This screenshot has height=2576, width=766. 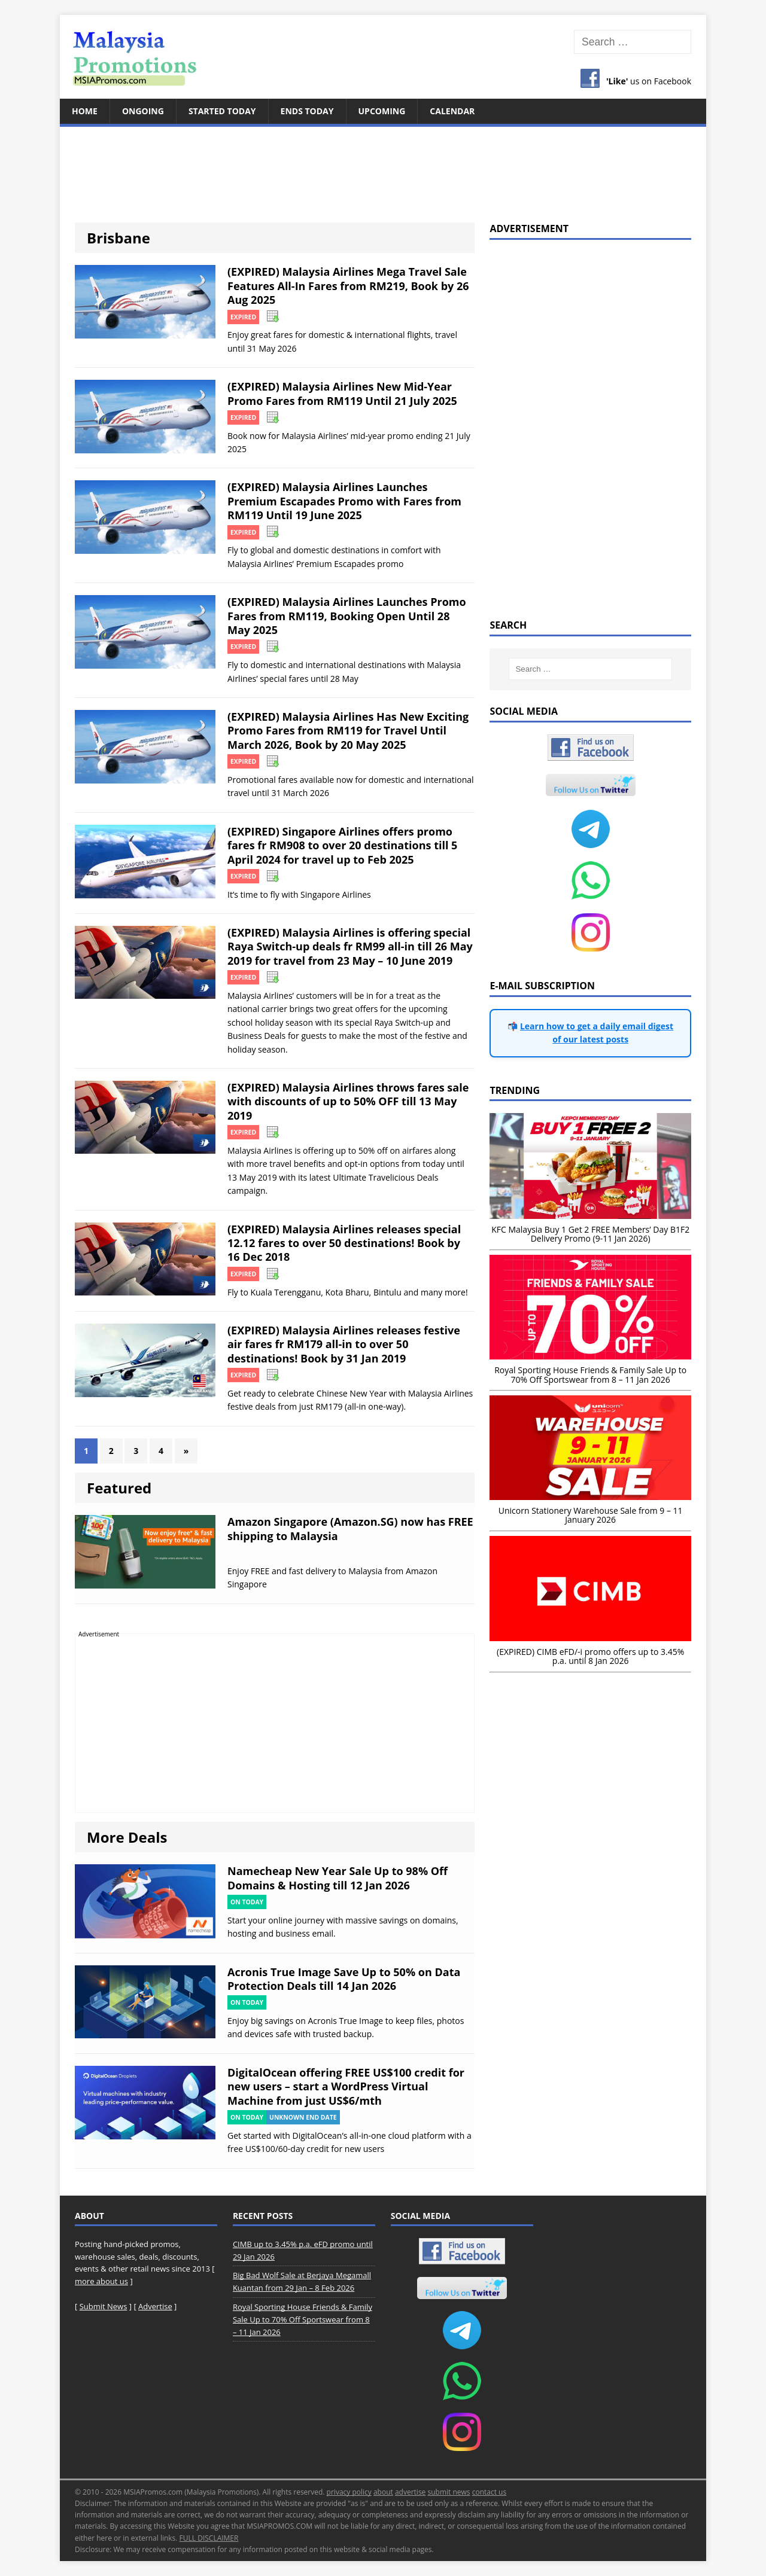 What do you see at coordinates (342, 393) in the screenshot?
I see `(EXPIRED) Malaysia Airlines New Mid-Year Promo Fares from RM119 Until 21 July 2025` at bounding box center [342, 393].